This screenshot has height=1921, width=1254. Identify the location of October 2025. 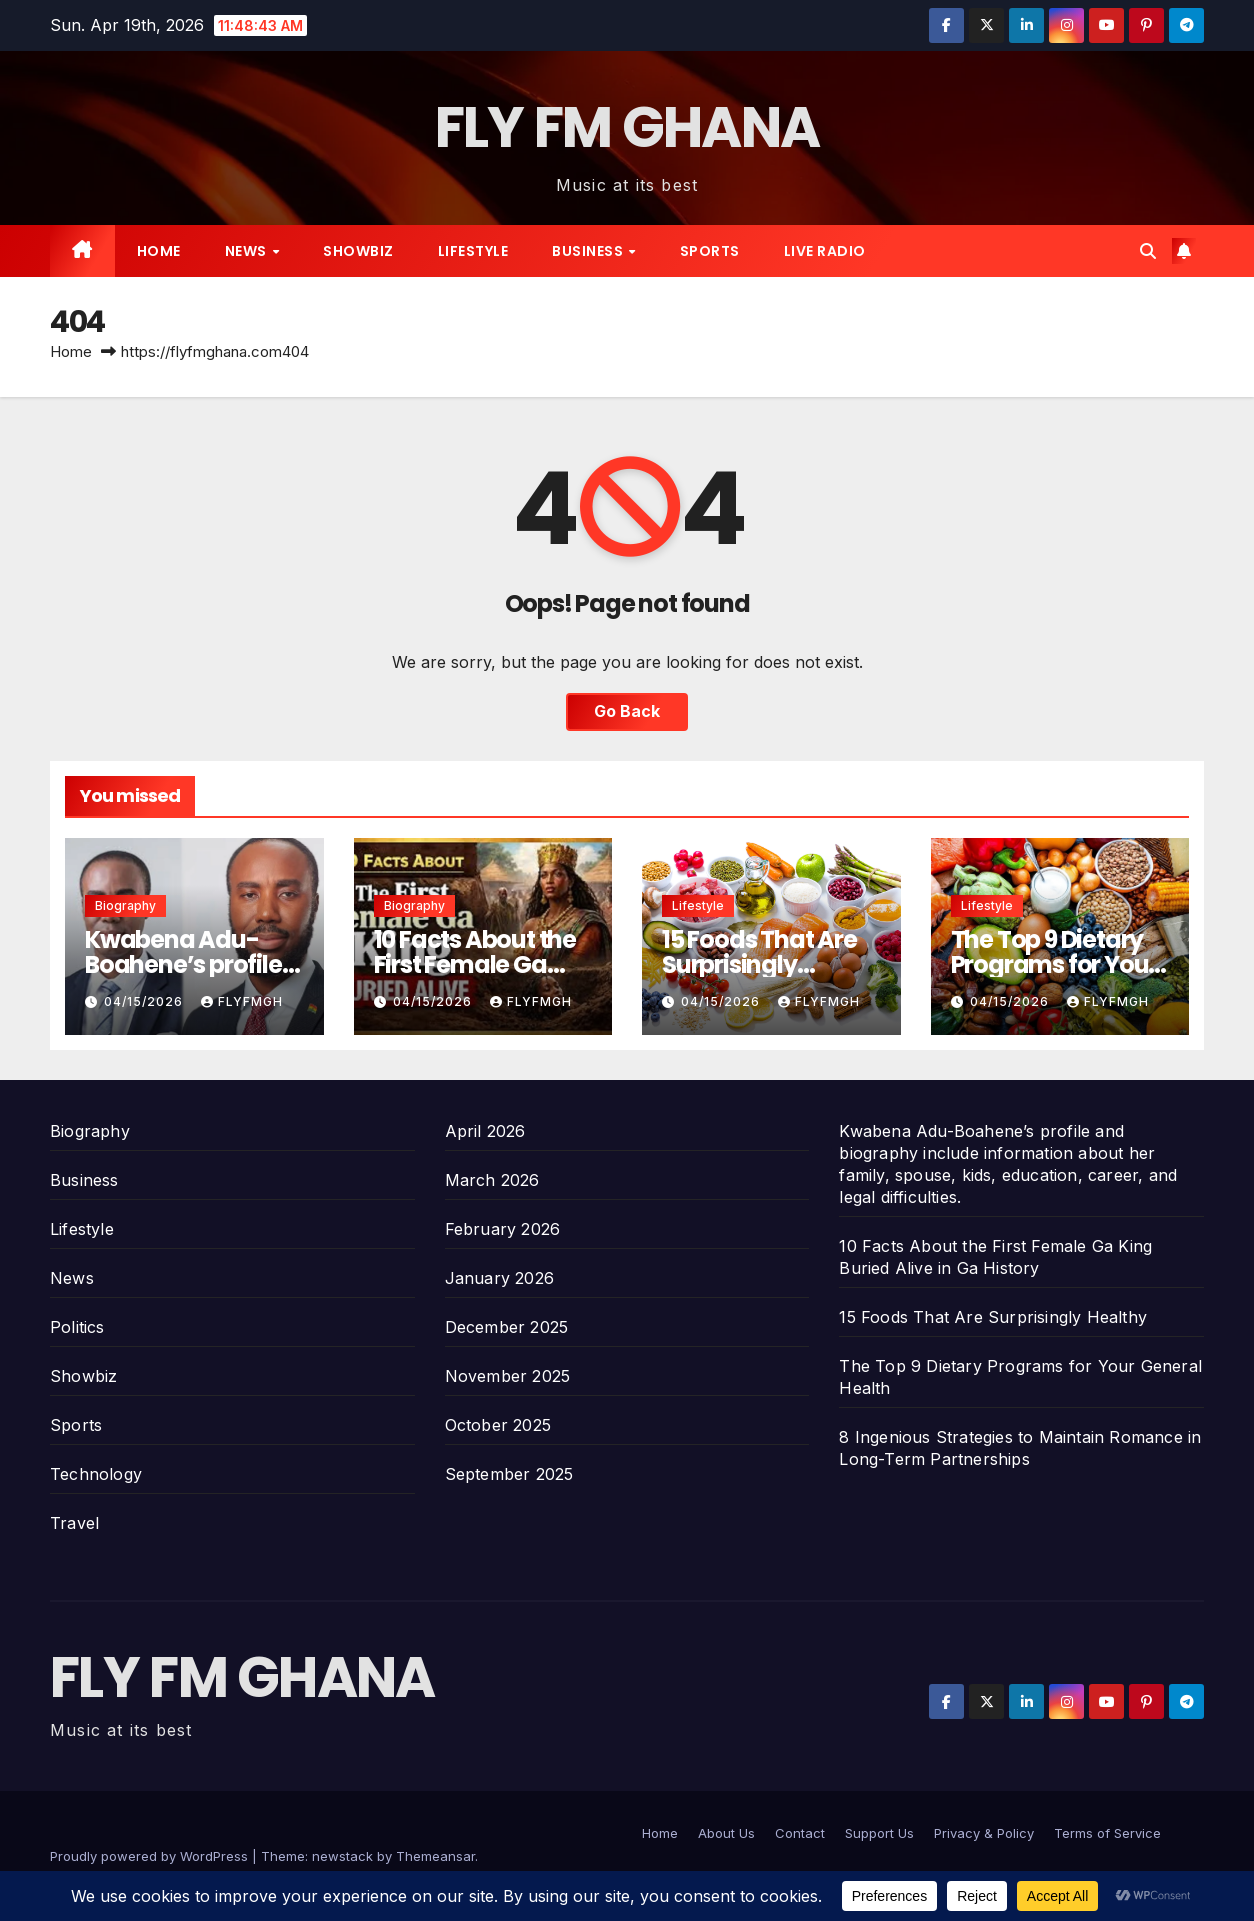
(498, 1425).